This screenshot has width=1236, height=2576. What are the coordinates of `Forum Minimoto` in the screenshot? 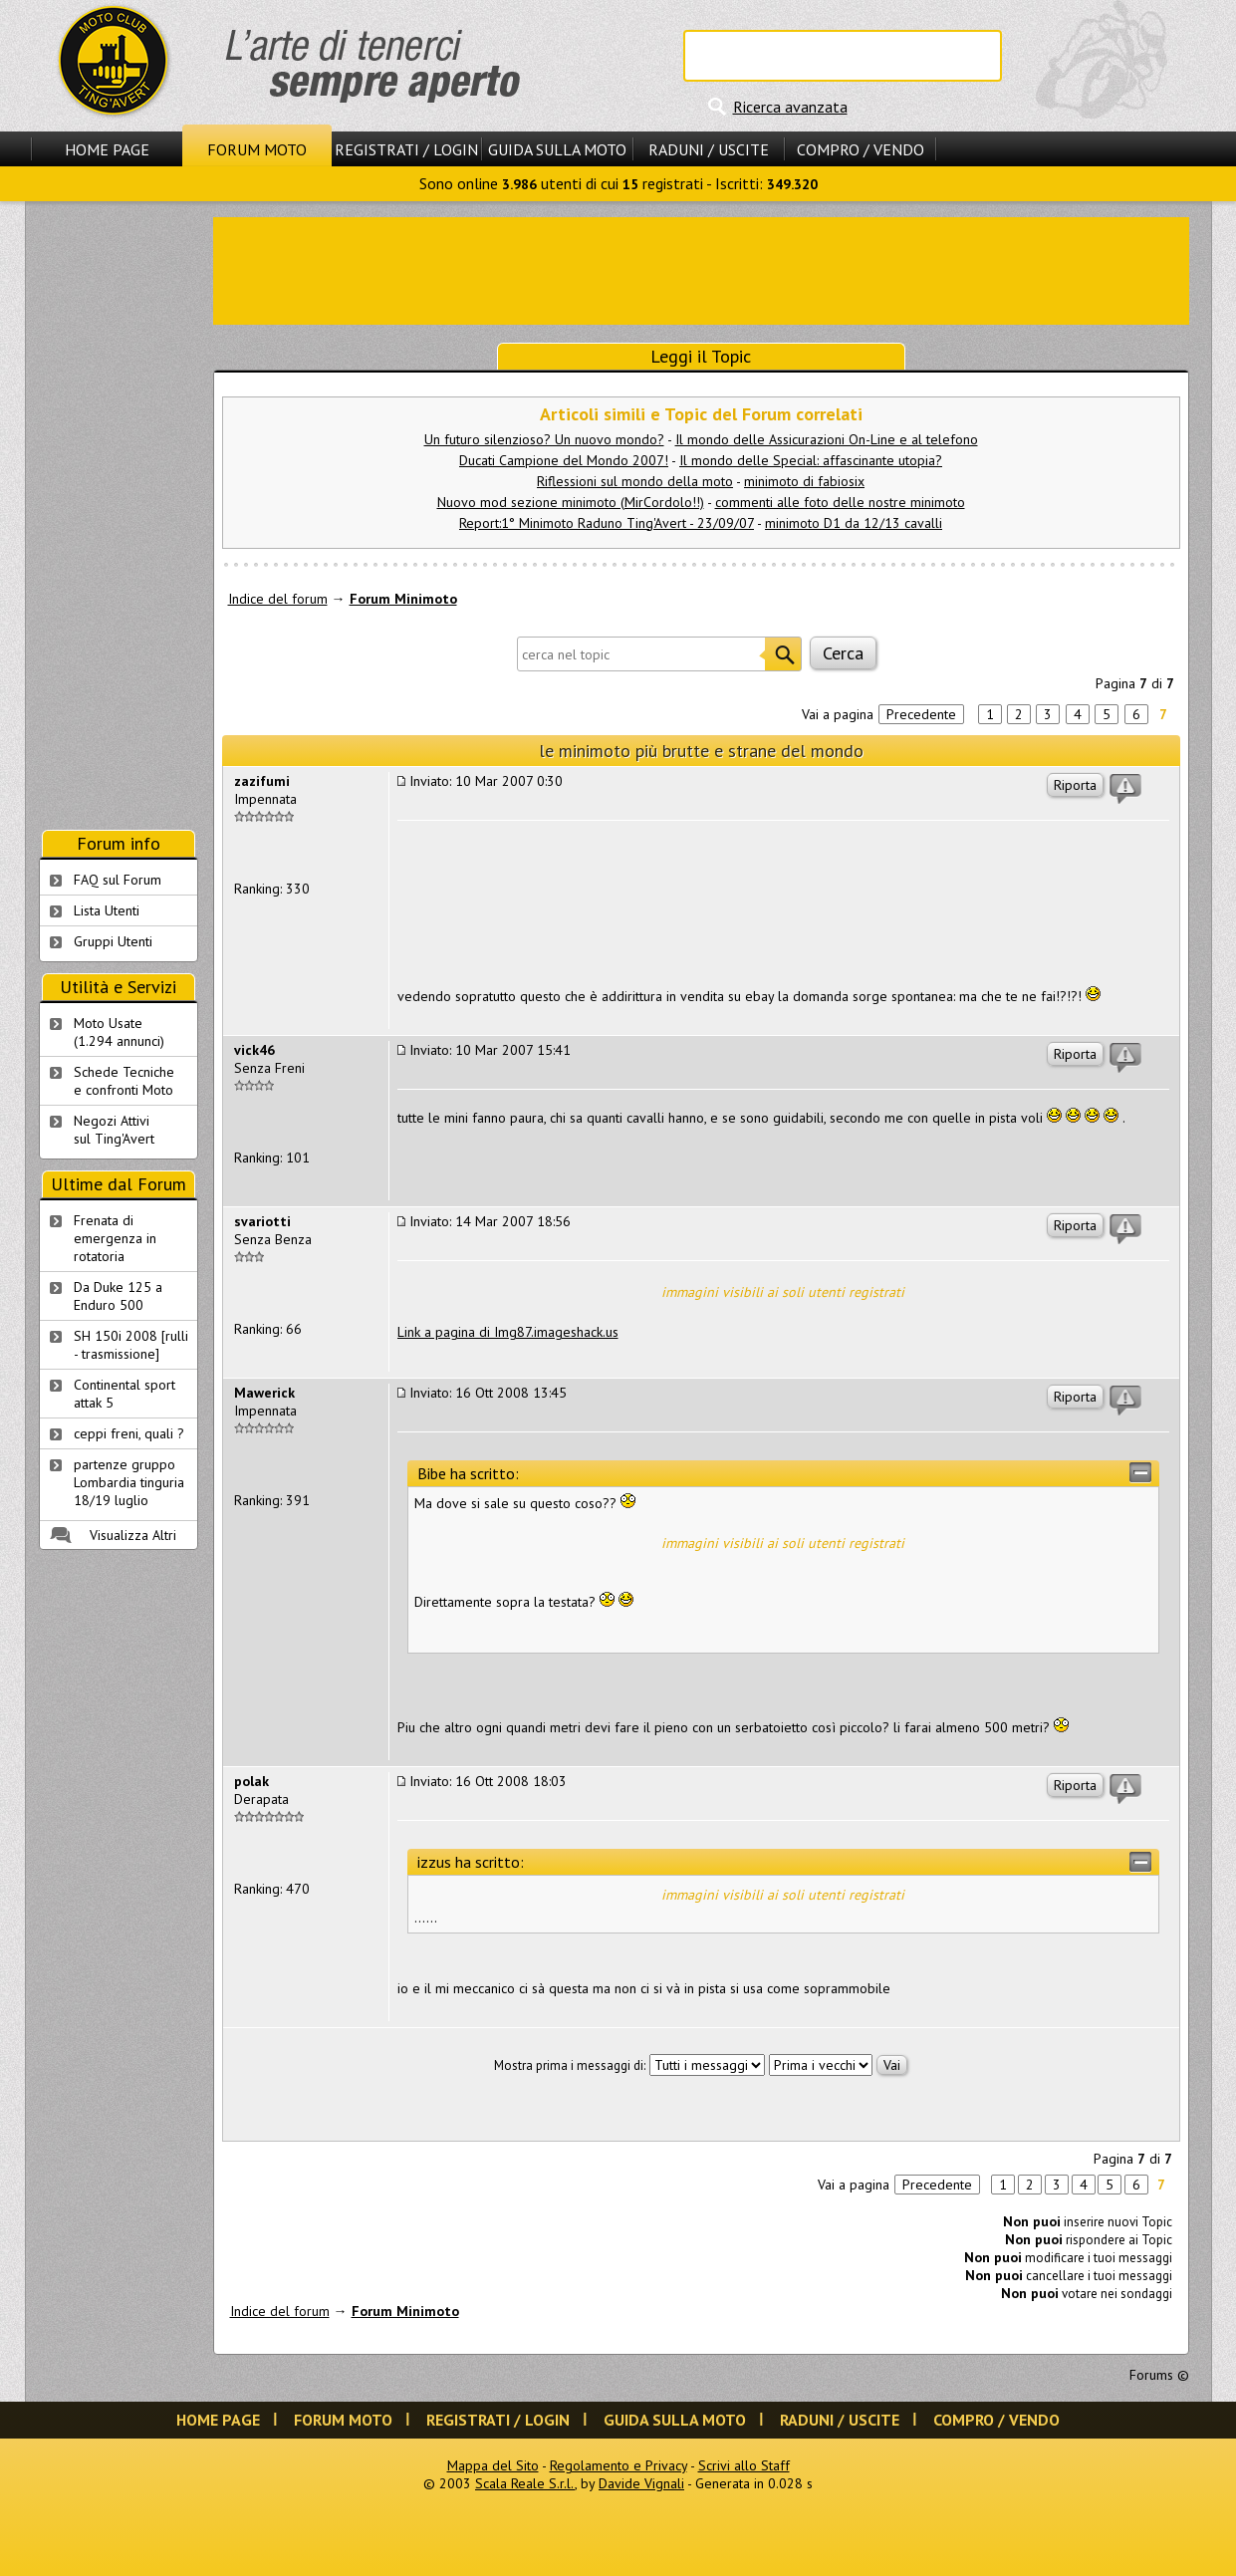 It's located at (403, 599).